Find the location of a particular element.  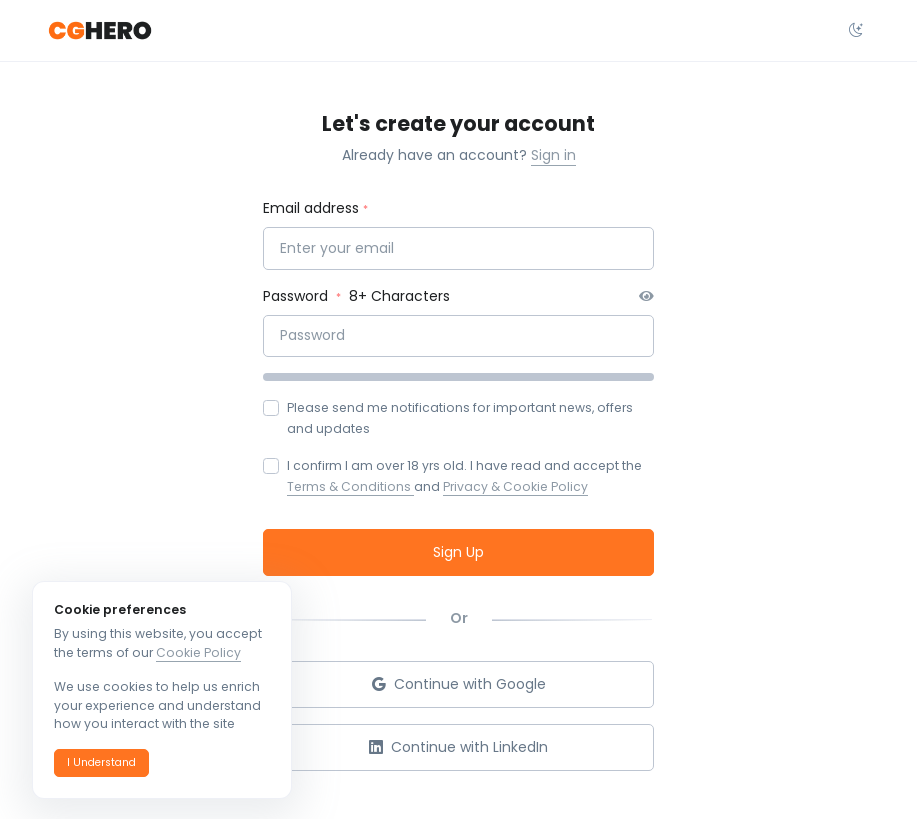

[Select theme dropdown] is located at coordinates (856, 31).